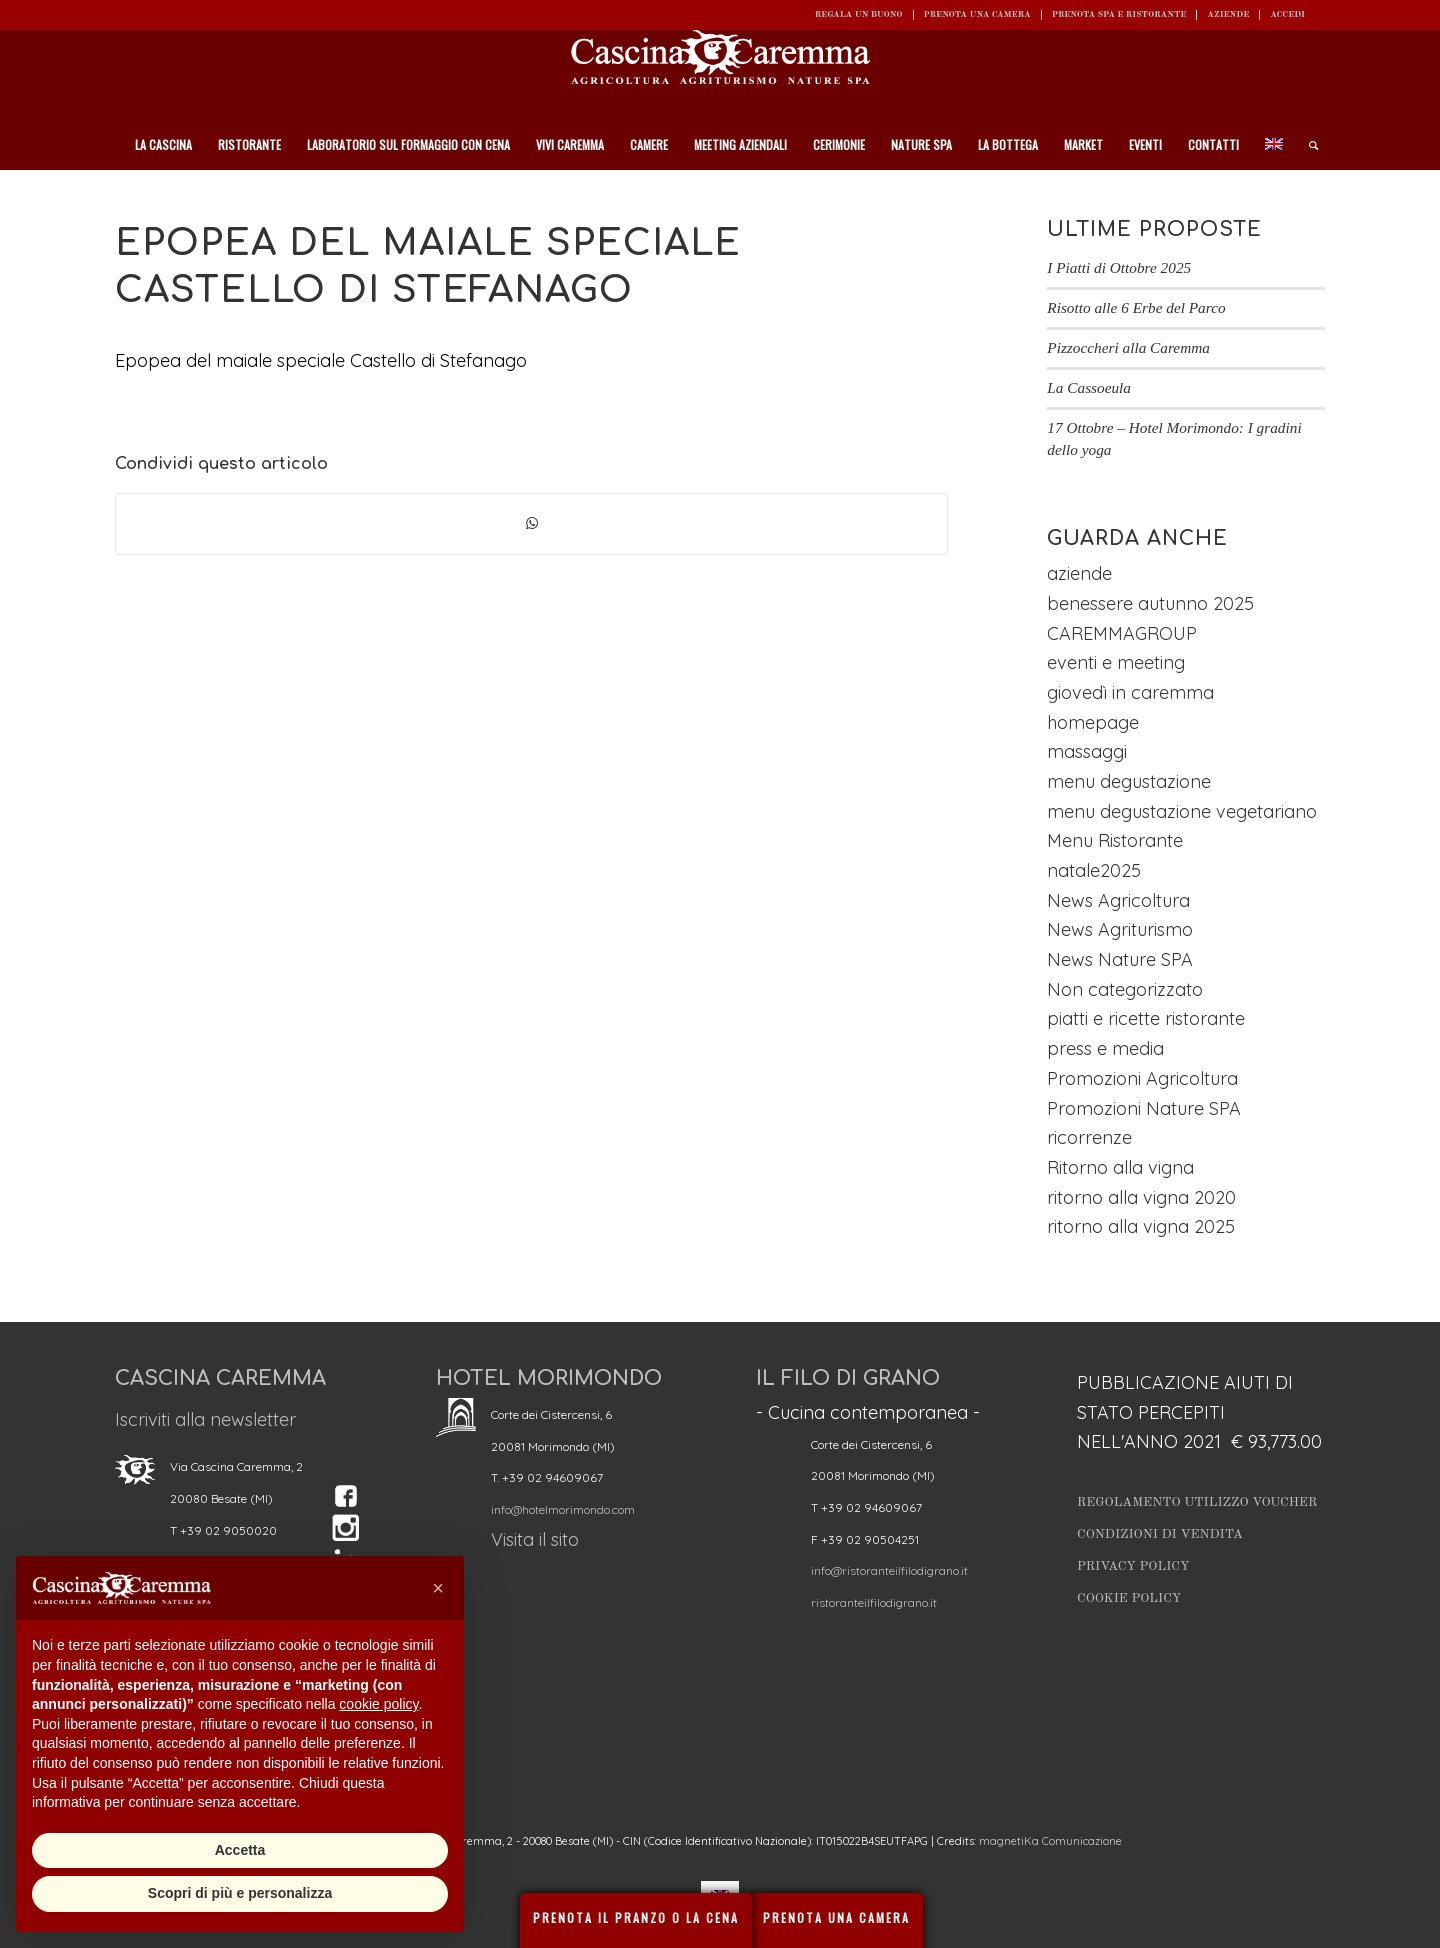 This screenshot has width=1440, height=1948. What do you see at coordinates (205, 1419) in the screenshot?
I see `Iscriviti alla newsletter` at bounding box center [205, 1419].